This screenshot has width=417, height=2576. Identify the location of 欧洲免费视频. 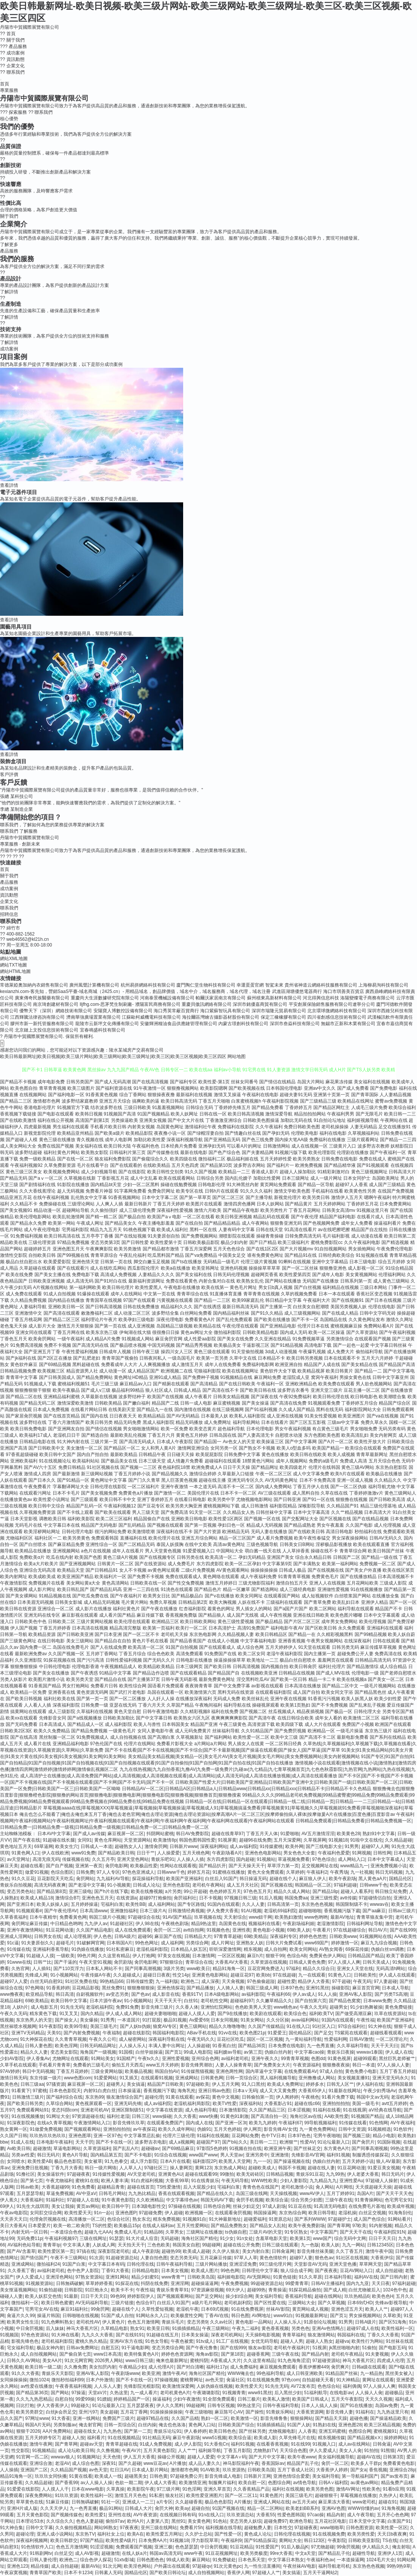
(308, 1165).